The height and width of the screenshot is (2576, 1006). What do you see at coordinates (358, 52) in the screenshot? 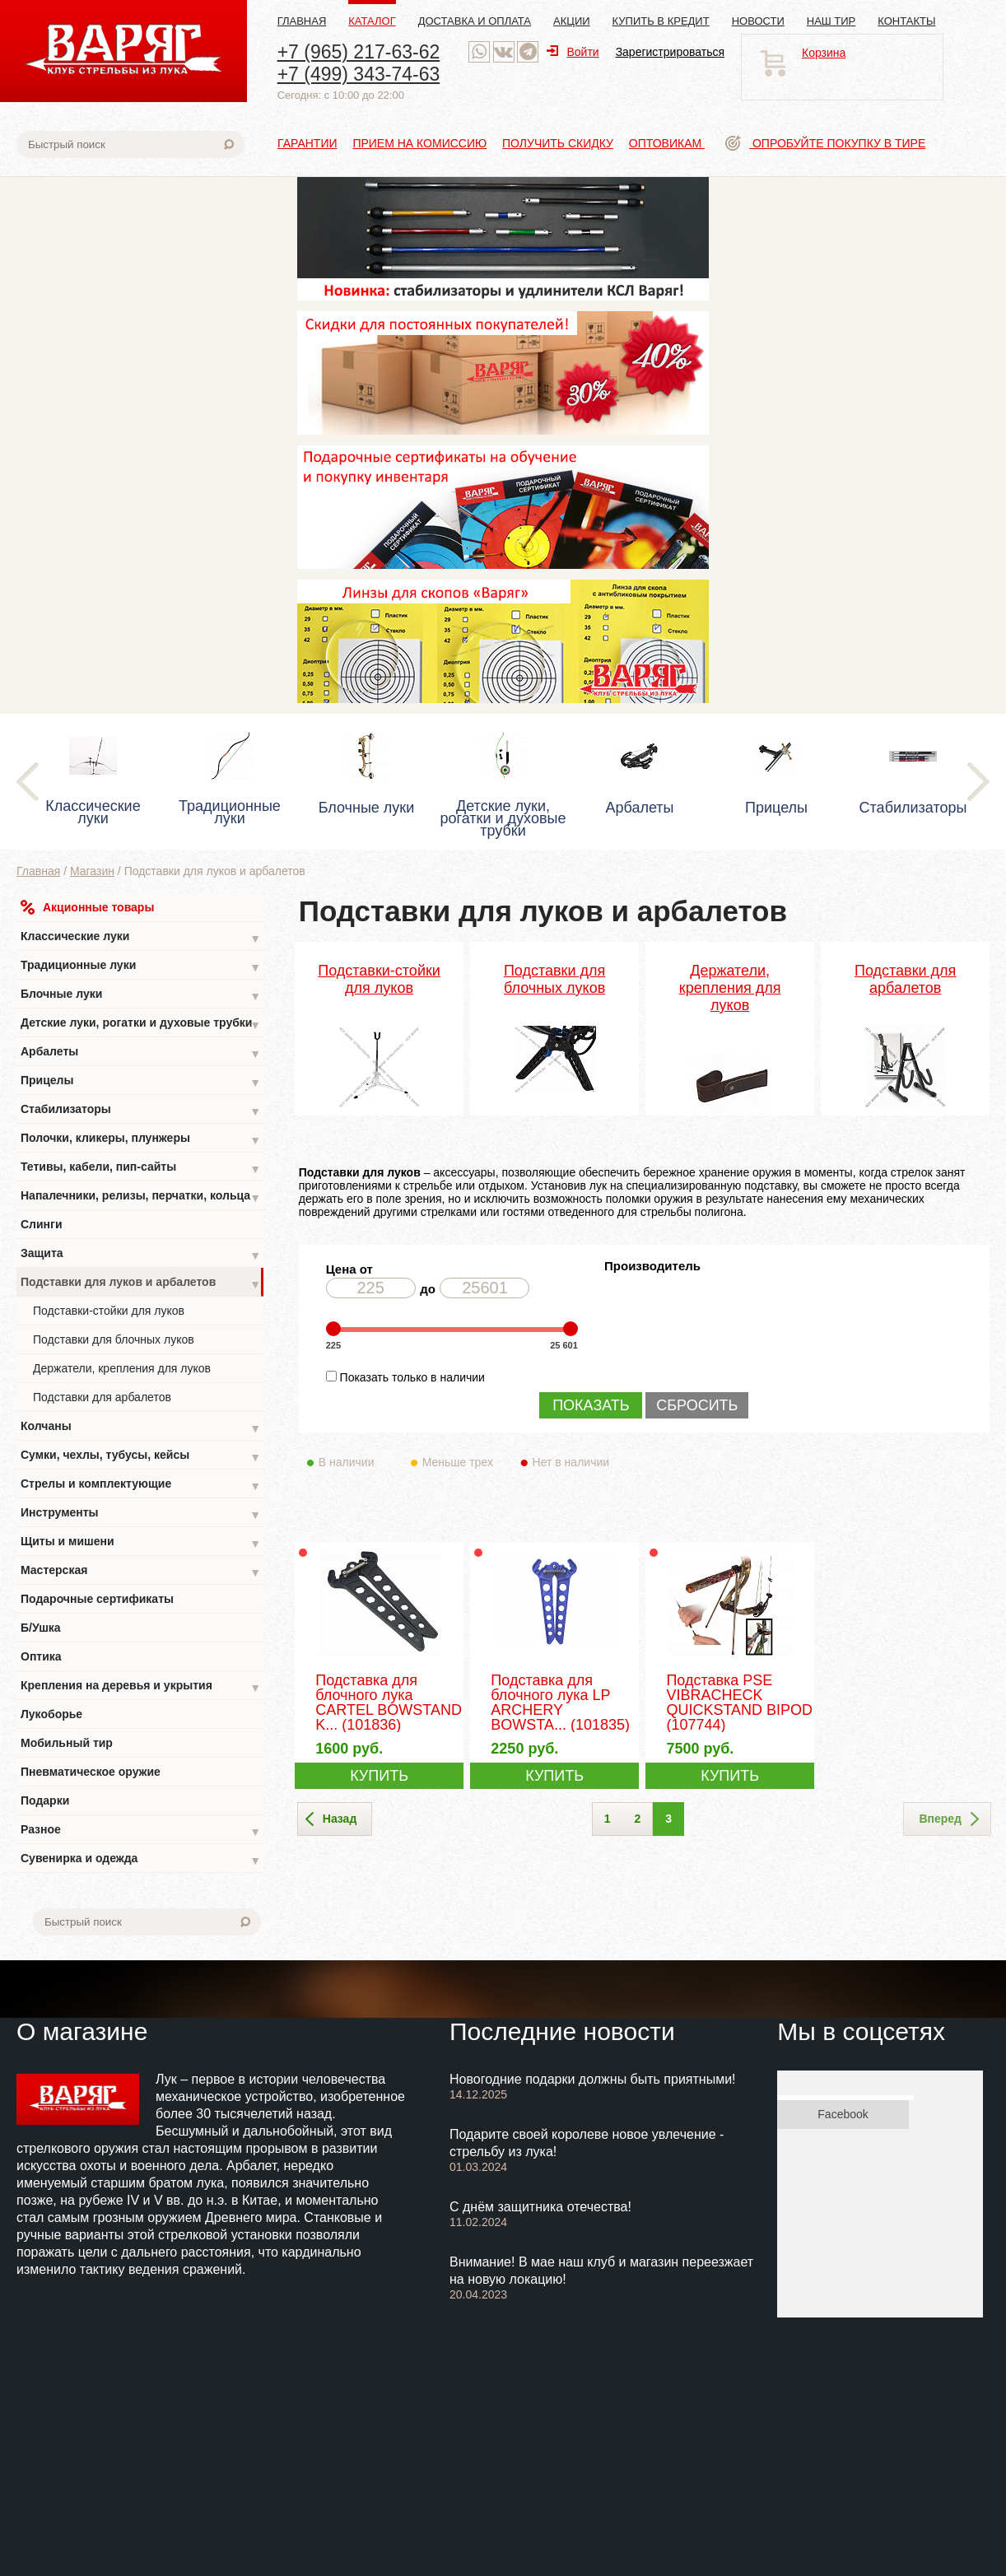
I see `+7 (965) 217-63-62` at bounding box center [358, 52].